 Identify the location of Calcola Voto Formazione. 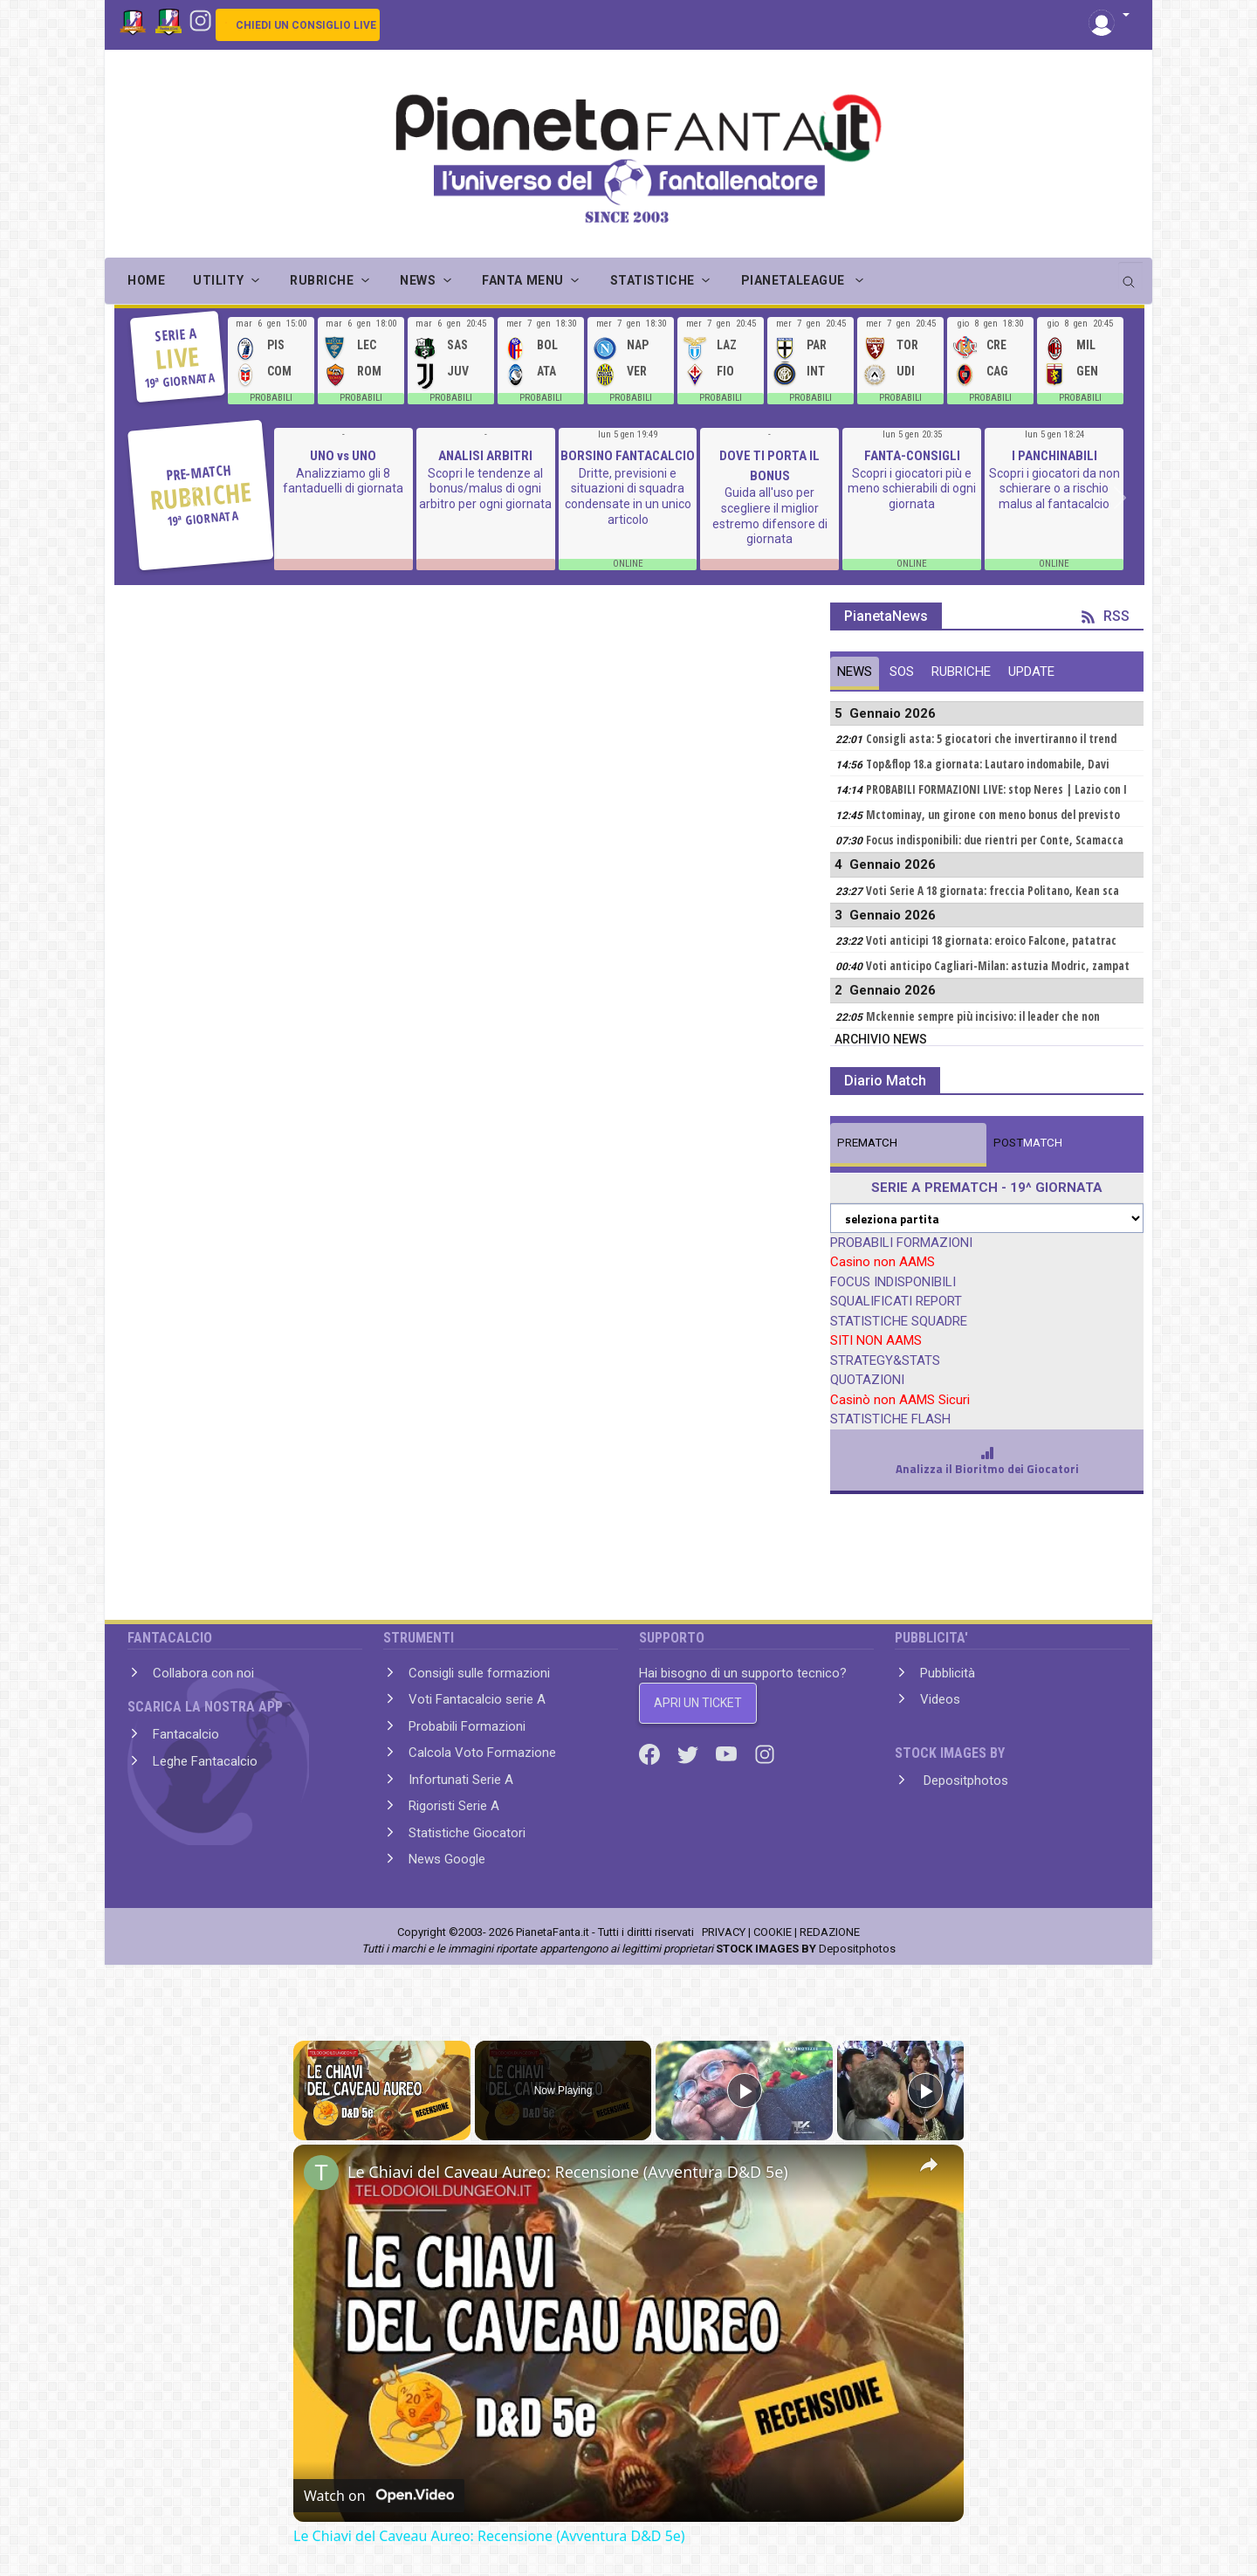
(482, 1752).